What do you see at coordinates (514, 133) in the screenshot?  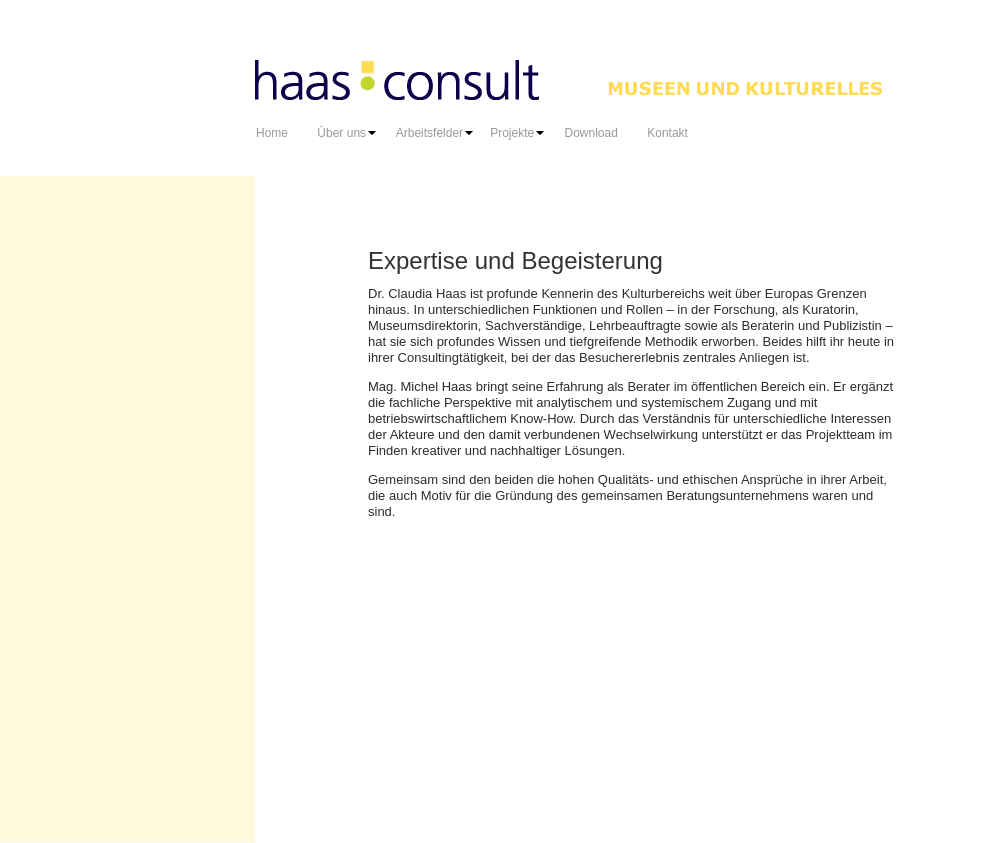 I see `Projekte` at bounding box center [514, 133].